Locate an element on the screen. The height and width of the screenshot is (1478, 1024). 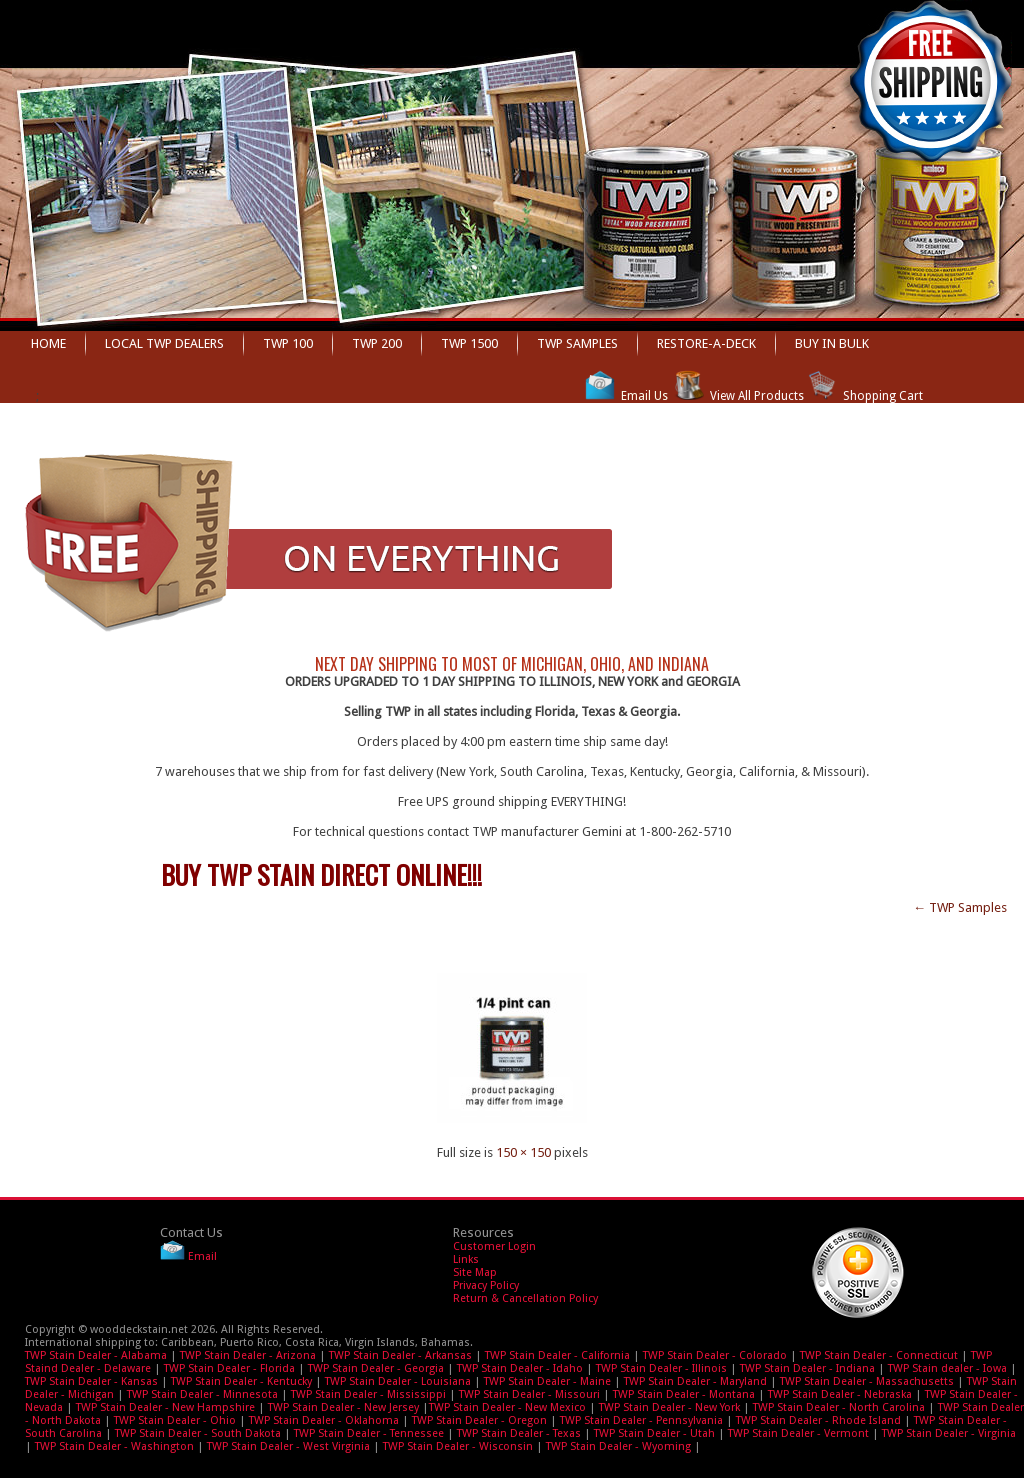
TWP Stain Dealer - New York is located at coordinates (669, 1407).